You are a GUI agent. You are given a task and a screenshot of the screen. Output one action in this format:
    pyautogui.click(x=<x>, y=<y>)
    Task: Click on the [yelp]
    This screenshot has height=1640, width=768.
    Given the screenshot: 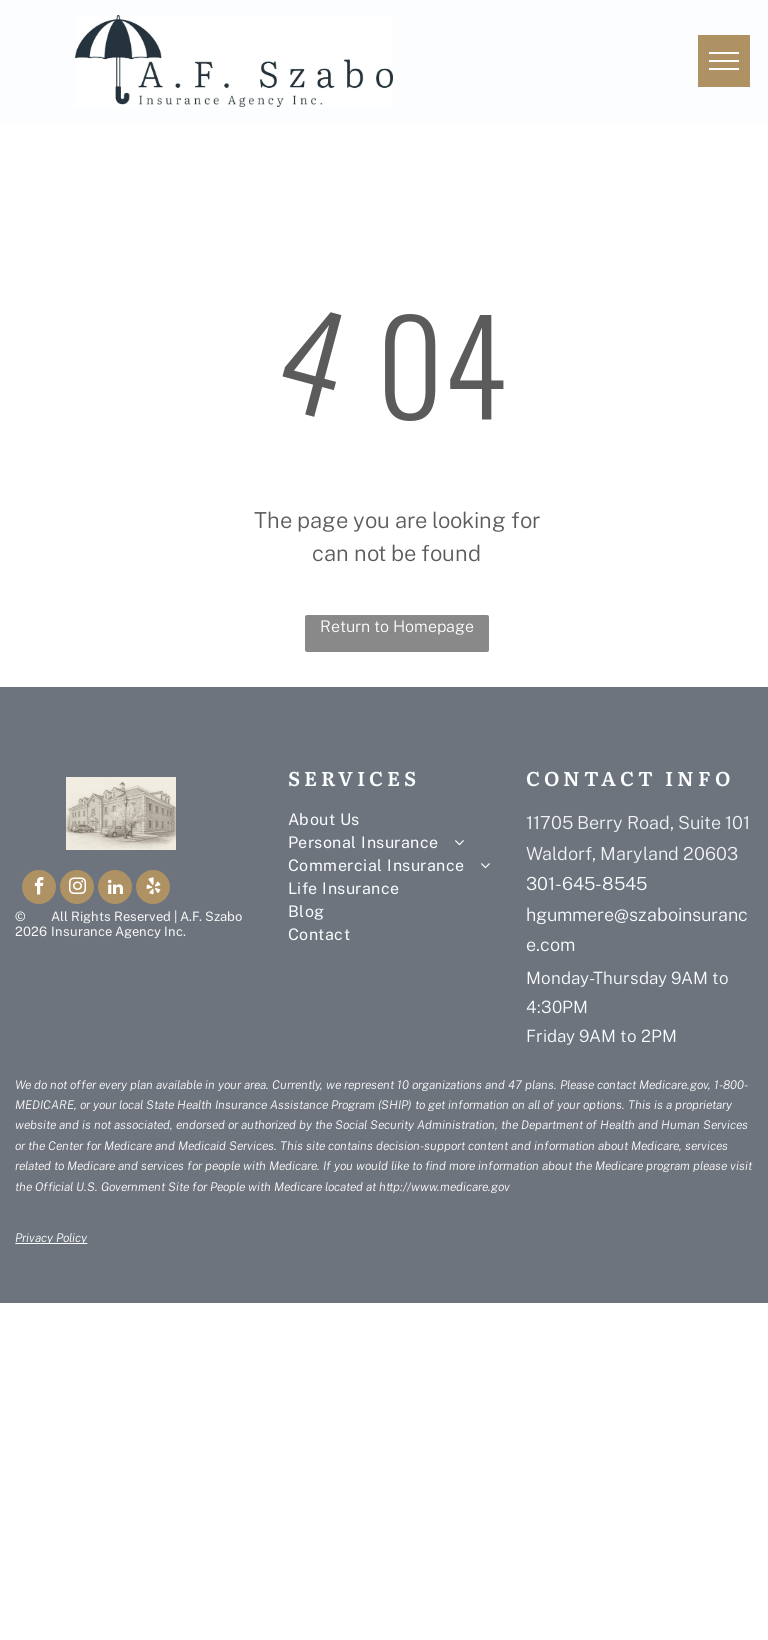 What is the action you would take?
    pyautogui.click(x=153, y=889)
    